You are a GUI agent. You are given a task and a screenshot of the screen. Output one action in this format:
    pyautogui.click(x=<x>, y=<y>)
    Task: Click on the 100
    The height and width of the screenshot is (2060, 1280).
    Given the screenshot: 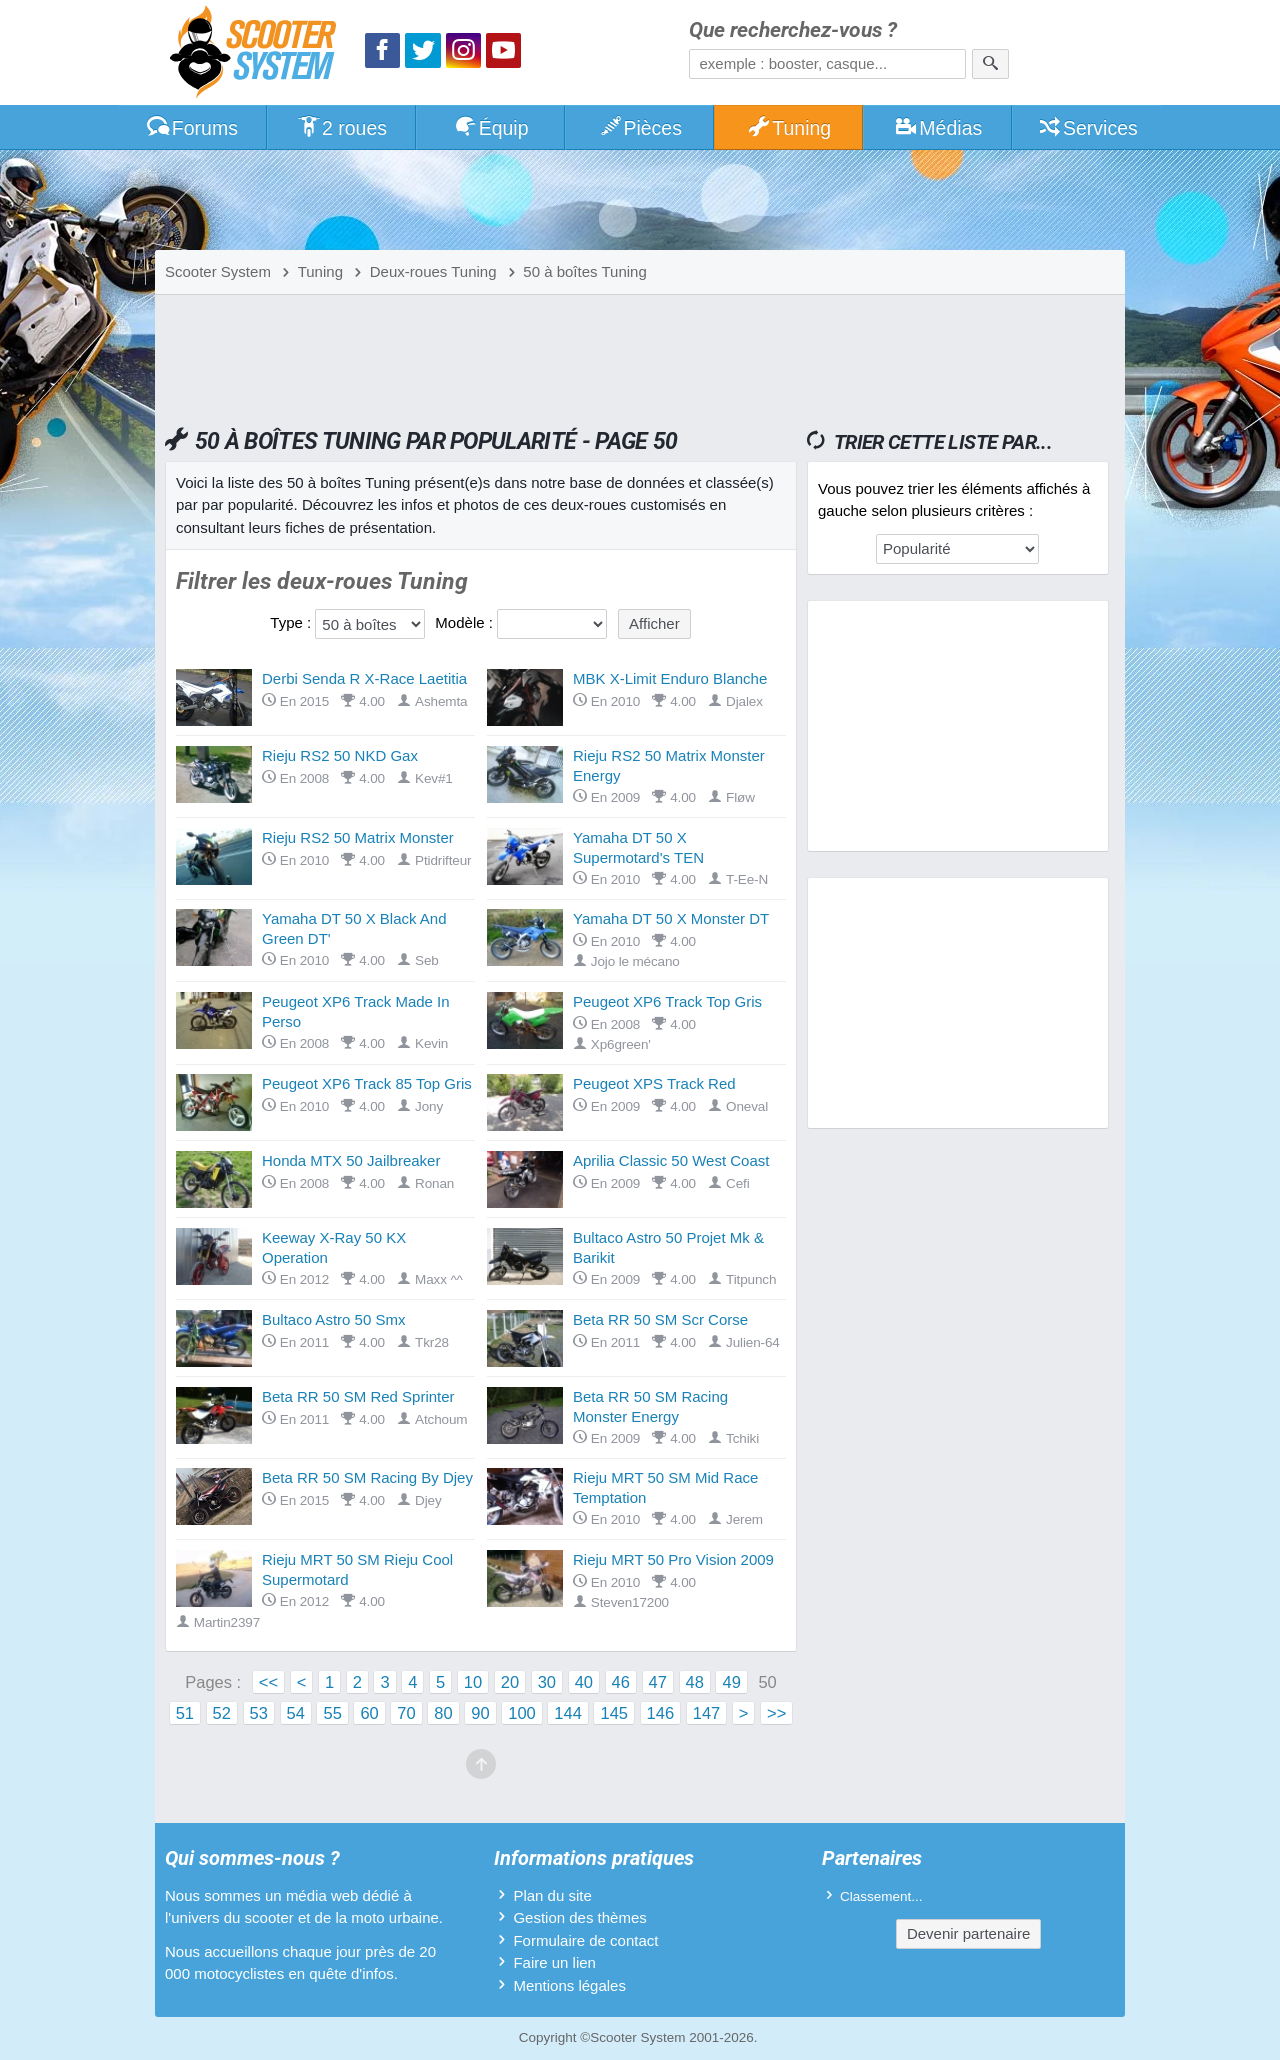 What is the action you would take?
    pyautogui.click(x=522, y=1713)
    